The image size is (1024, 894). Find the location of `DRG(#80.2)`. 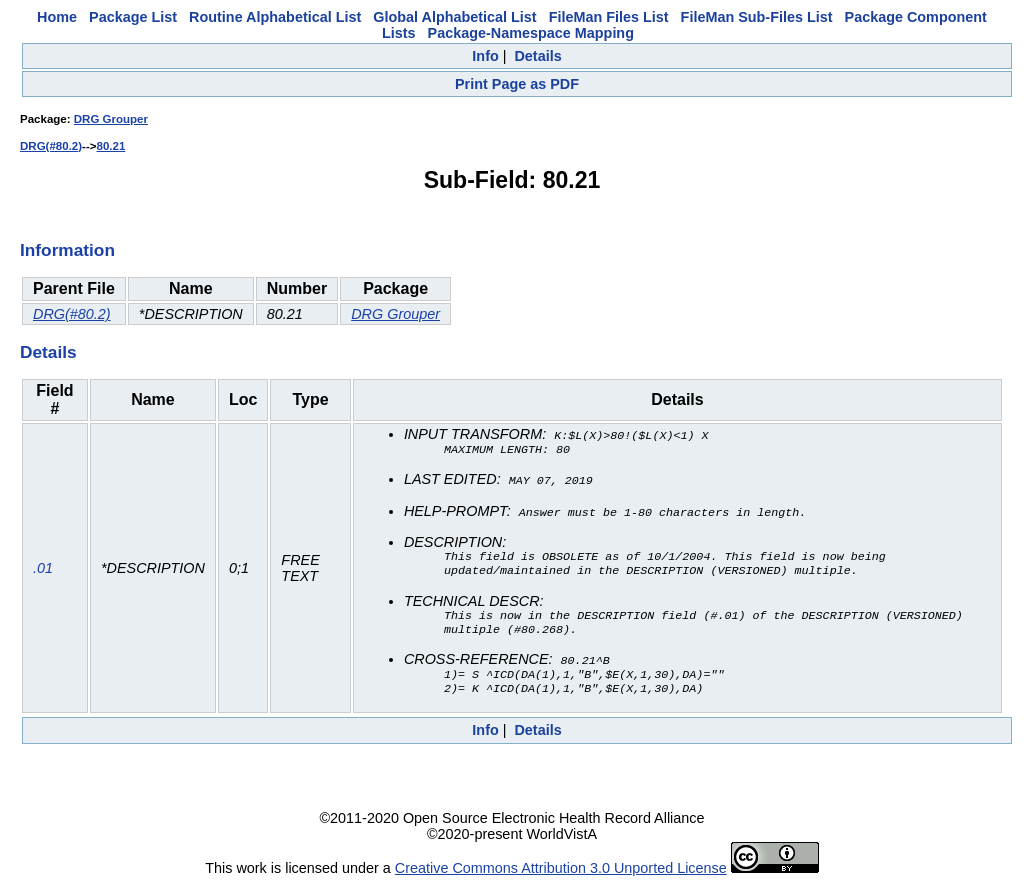

DRG(#80.2) is located at coordinates (51, 146).